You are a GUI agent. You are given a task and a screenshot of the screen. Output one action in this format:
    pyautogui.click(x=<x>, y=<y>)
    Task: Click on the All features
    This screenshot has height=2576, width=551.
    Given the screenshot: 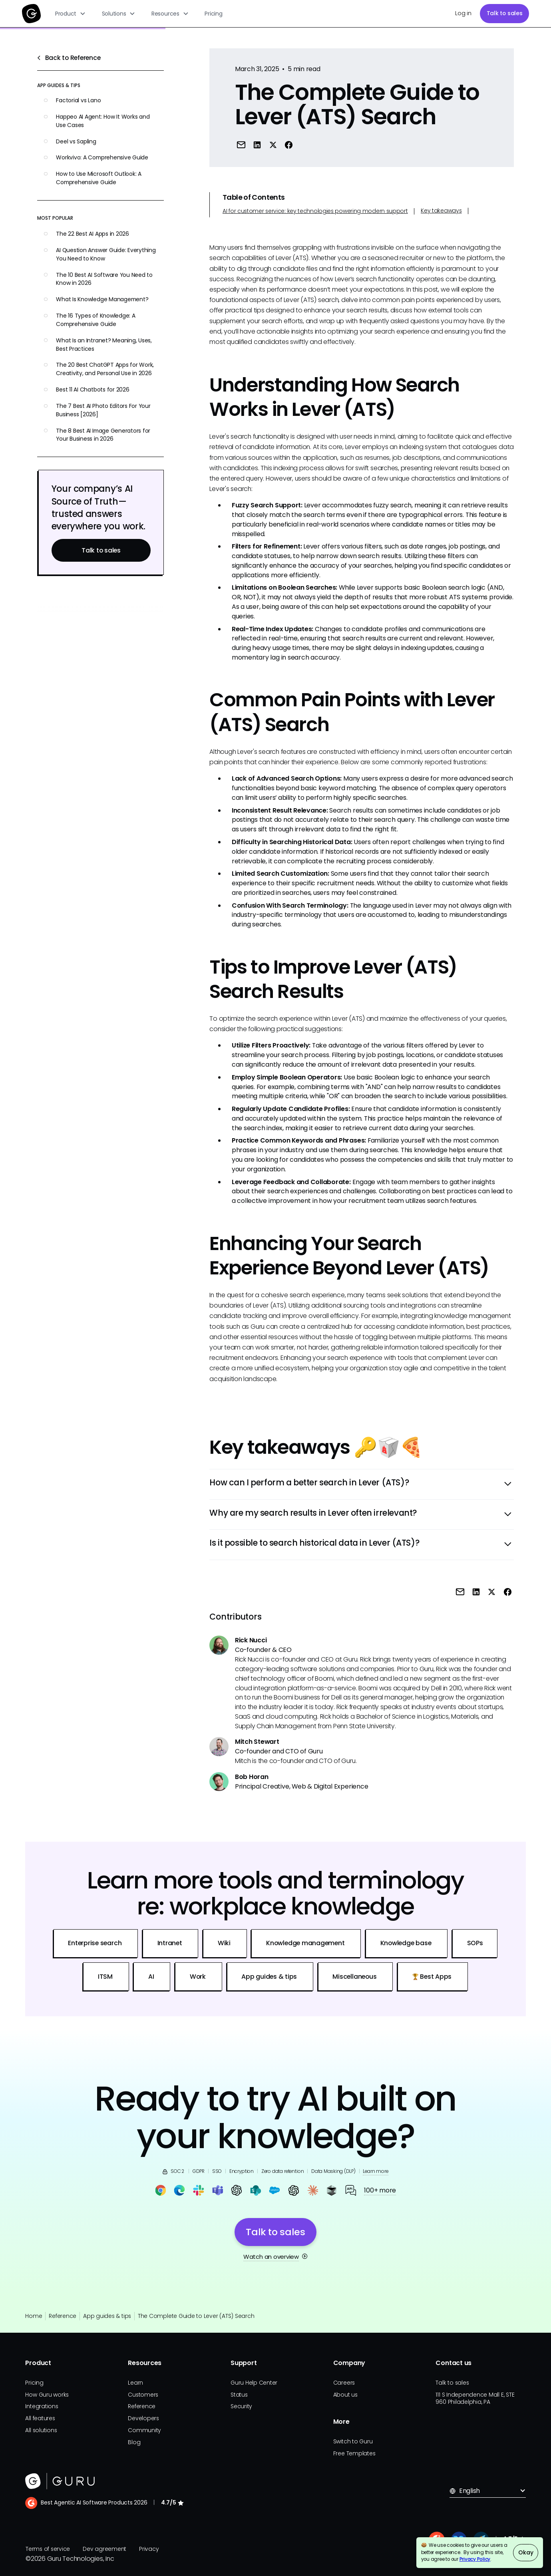 What is the action you would take?
    pyautogui.click(x=40, y=2418)
    